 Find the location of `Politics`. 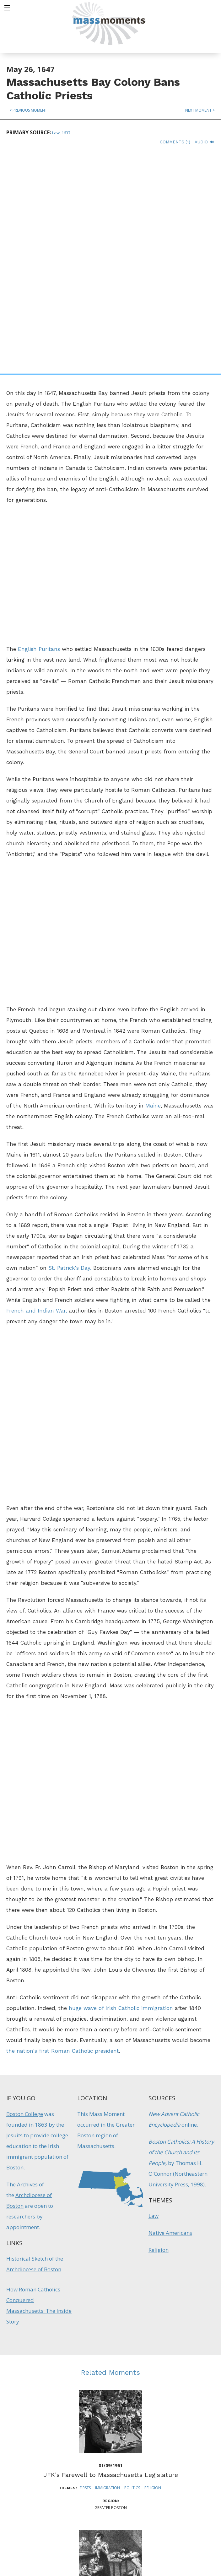

Politics is located at coordinates (132, 2268).